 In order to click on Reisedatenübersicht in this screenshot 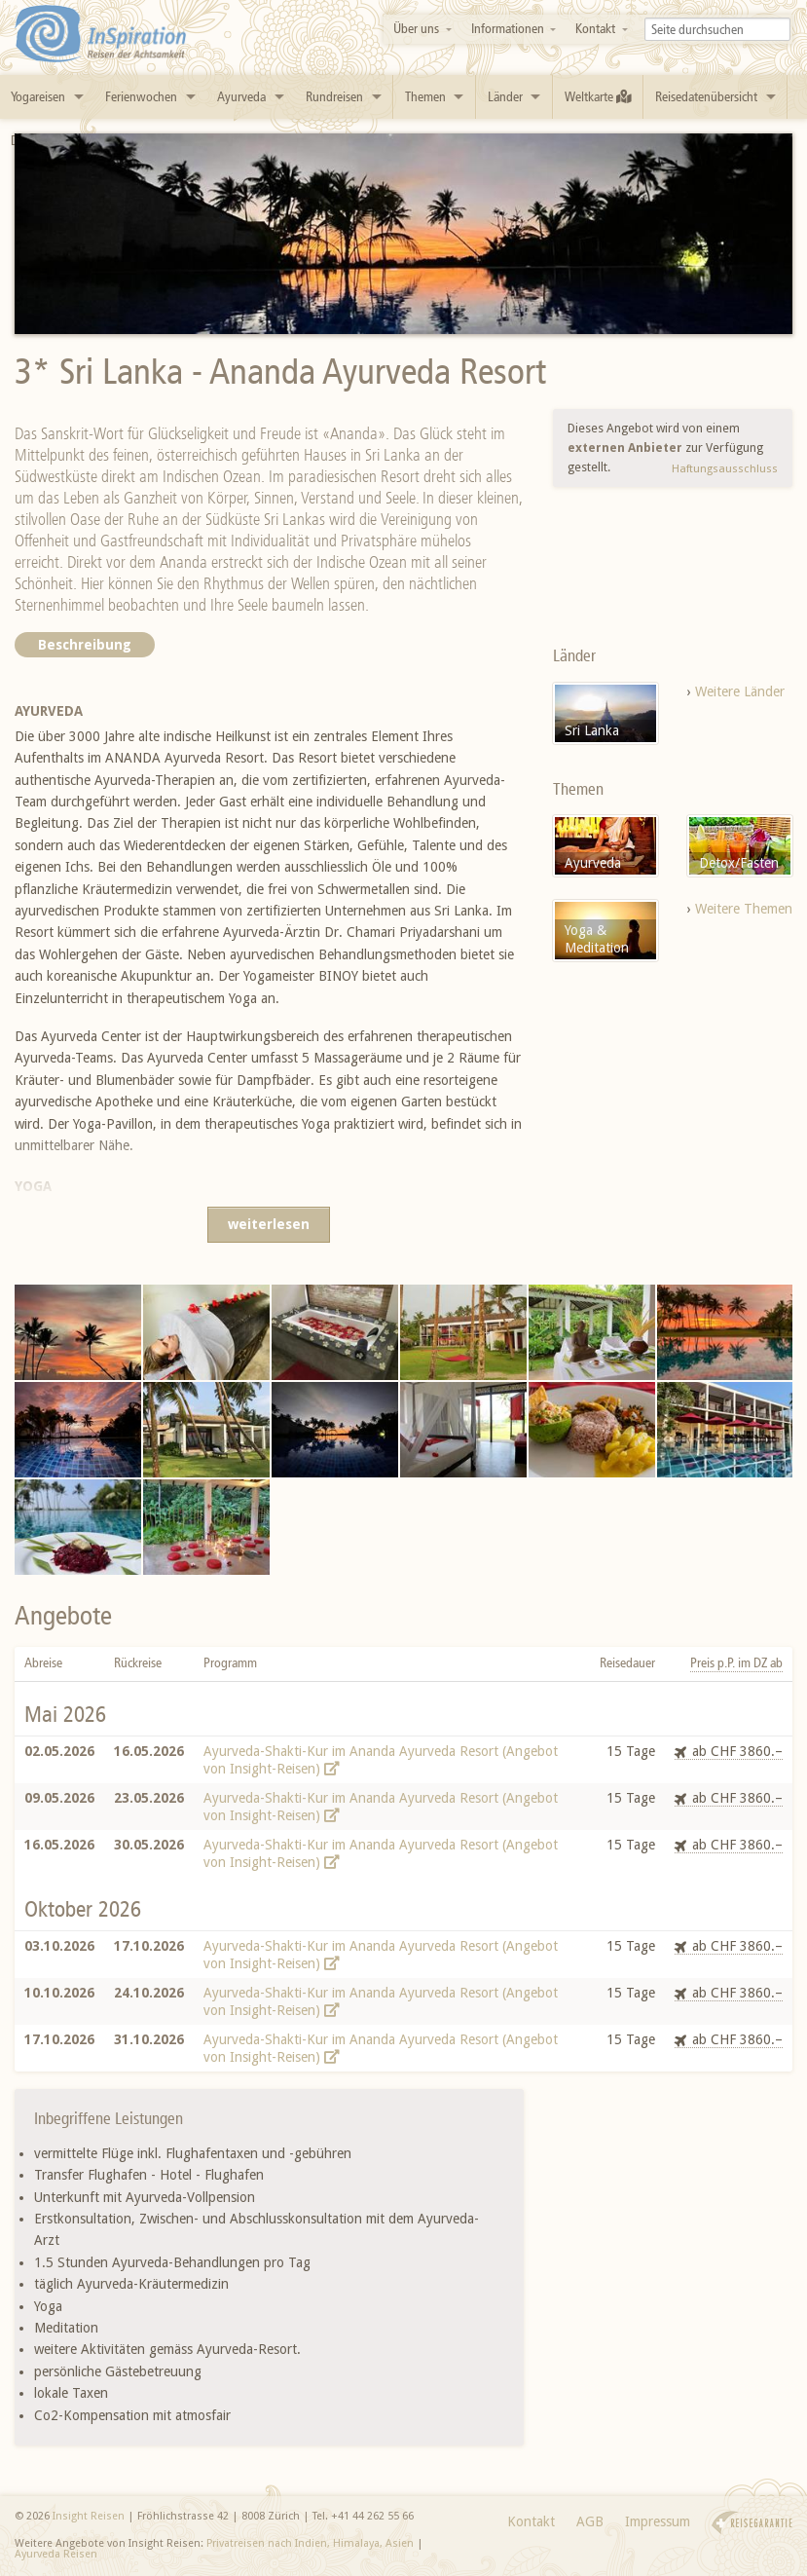, I will do `click(706, 97)`.